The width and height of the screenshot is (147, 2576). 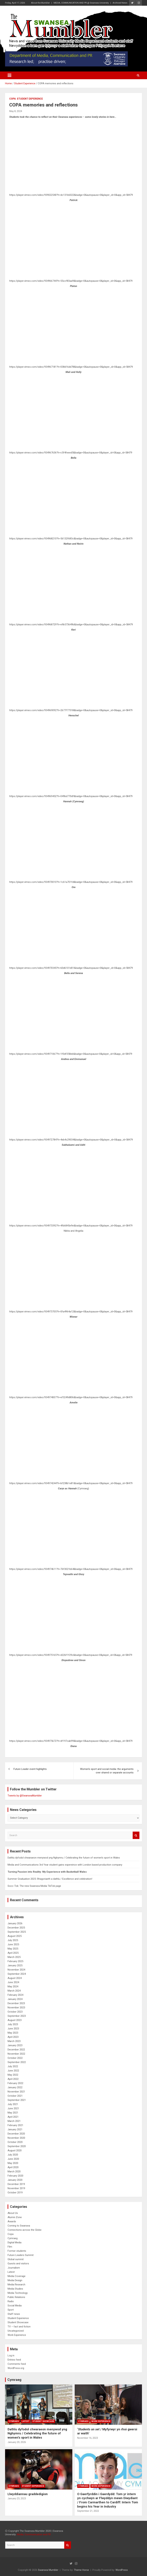 What do you see at coordinates (16, 2049) in the screenshot?
I see `December 2022` at bounding box center [16, 2049].